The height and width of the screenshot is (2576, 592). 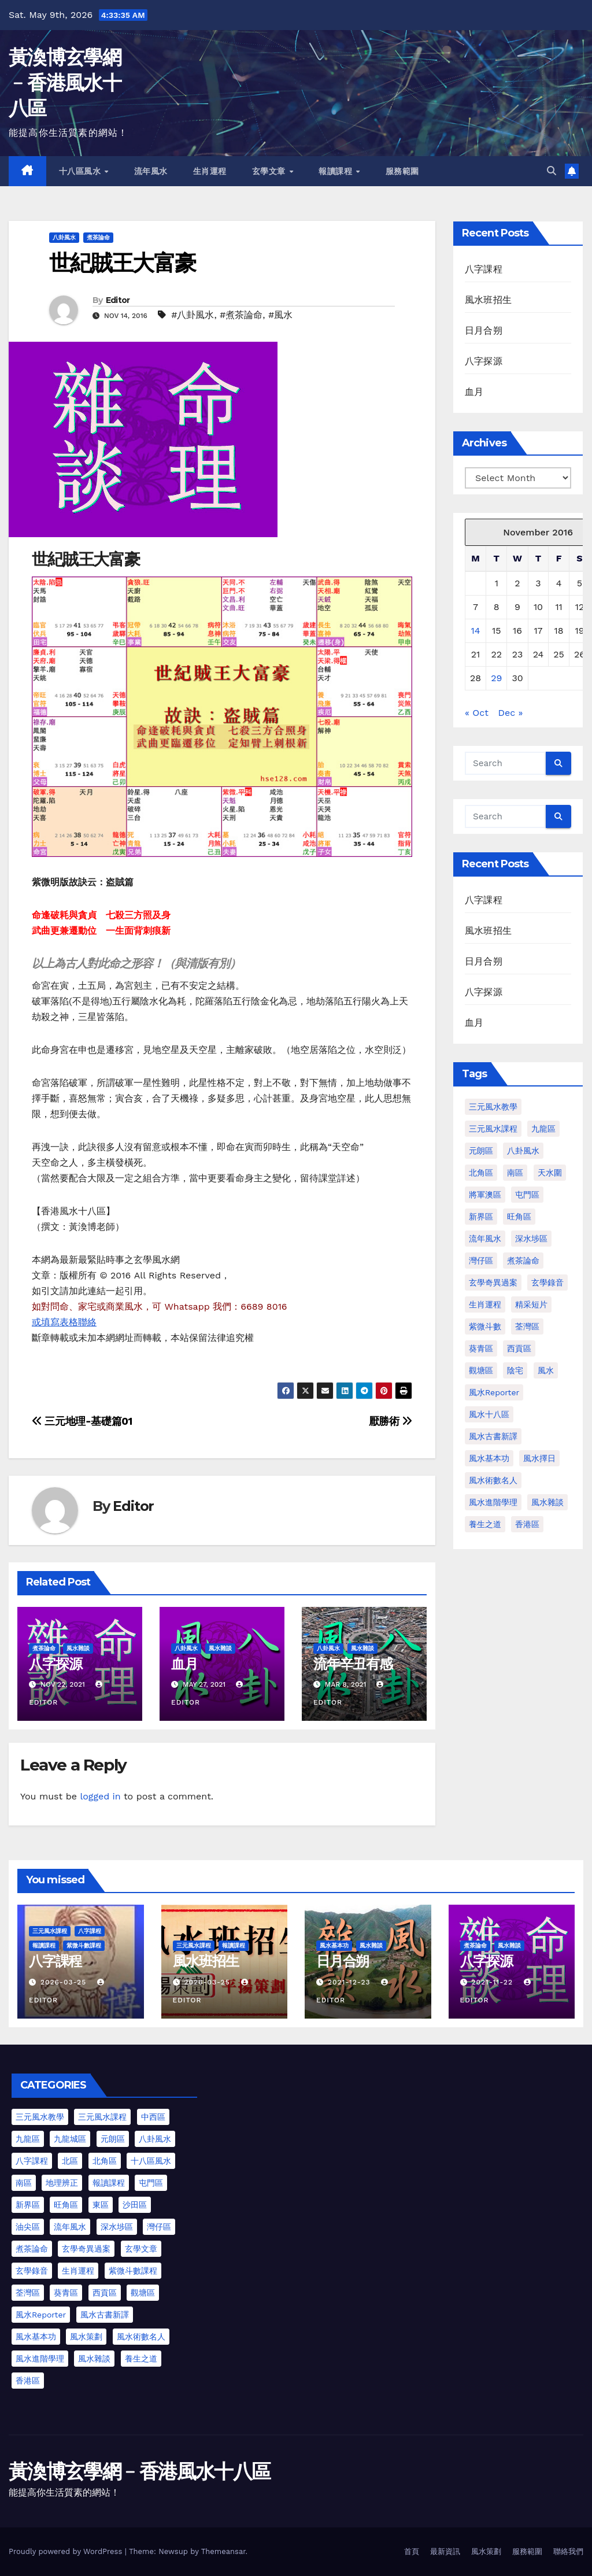 I want to click on #八卦風水, so click(x=192, y=314).